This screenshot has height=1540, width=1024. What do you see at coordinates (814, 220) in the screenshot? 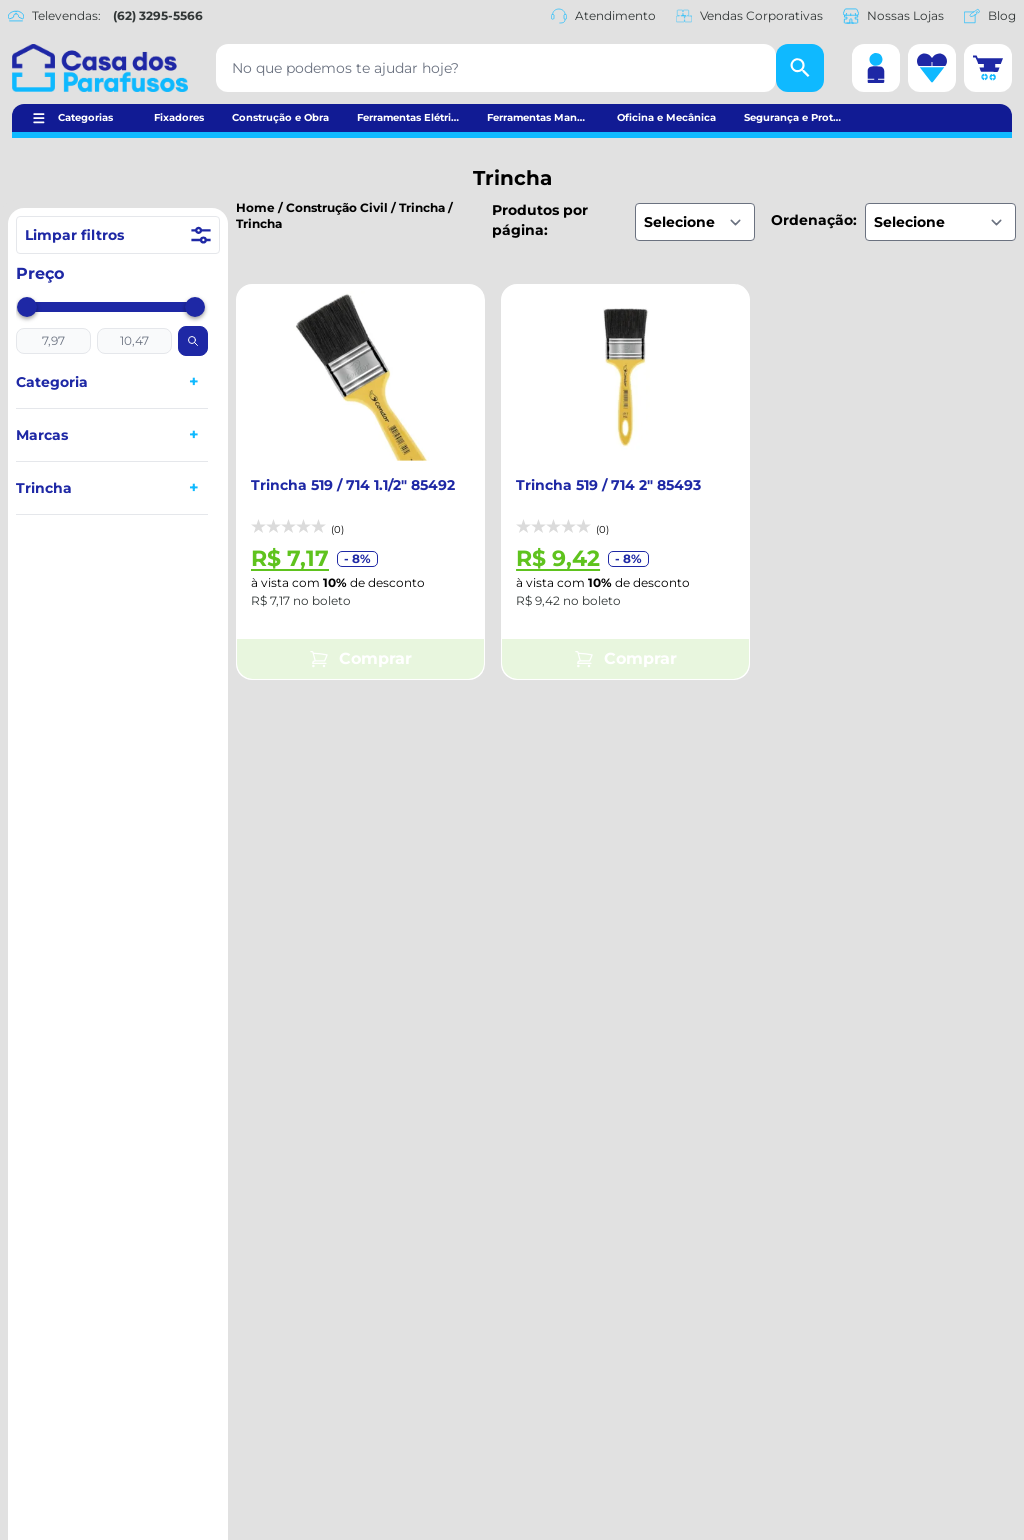
I see `Ordenação:` at bounding box center [814, 220].